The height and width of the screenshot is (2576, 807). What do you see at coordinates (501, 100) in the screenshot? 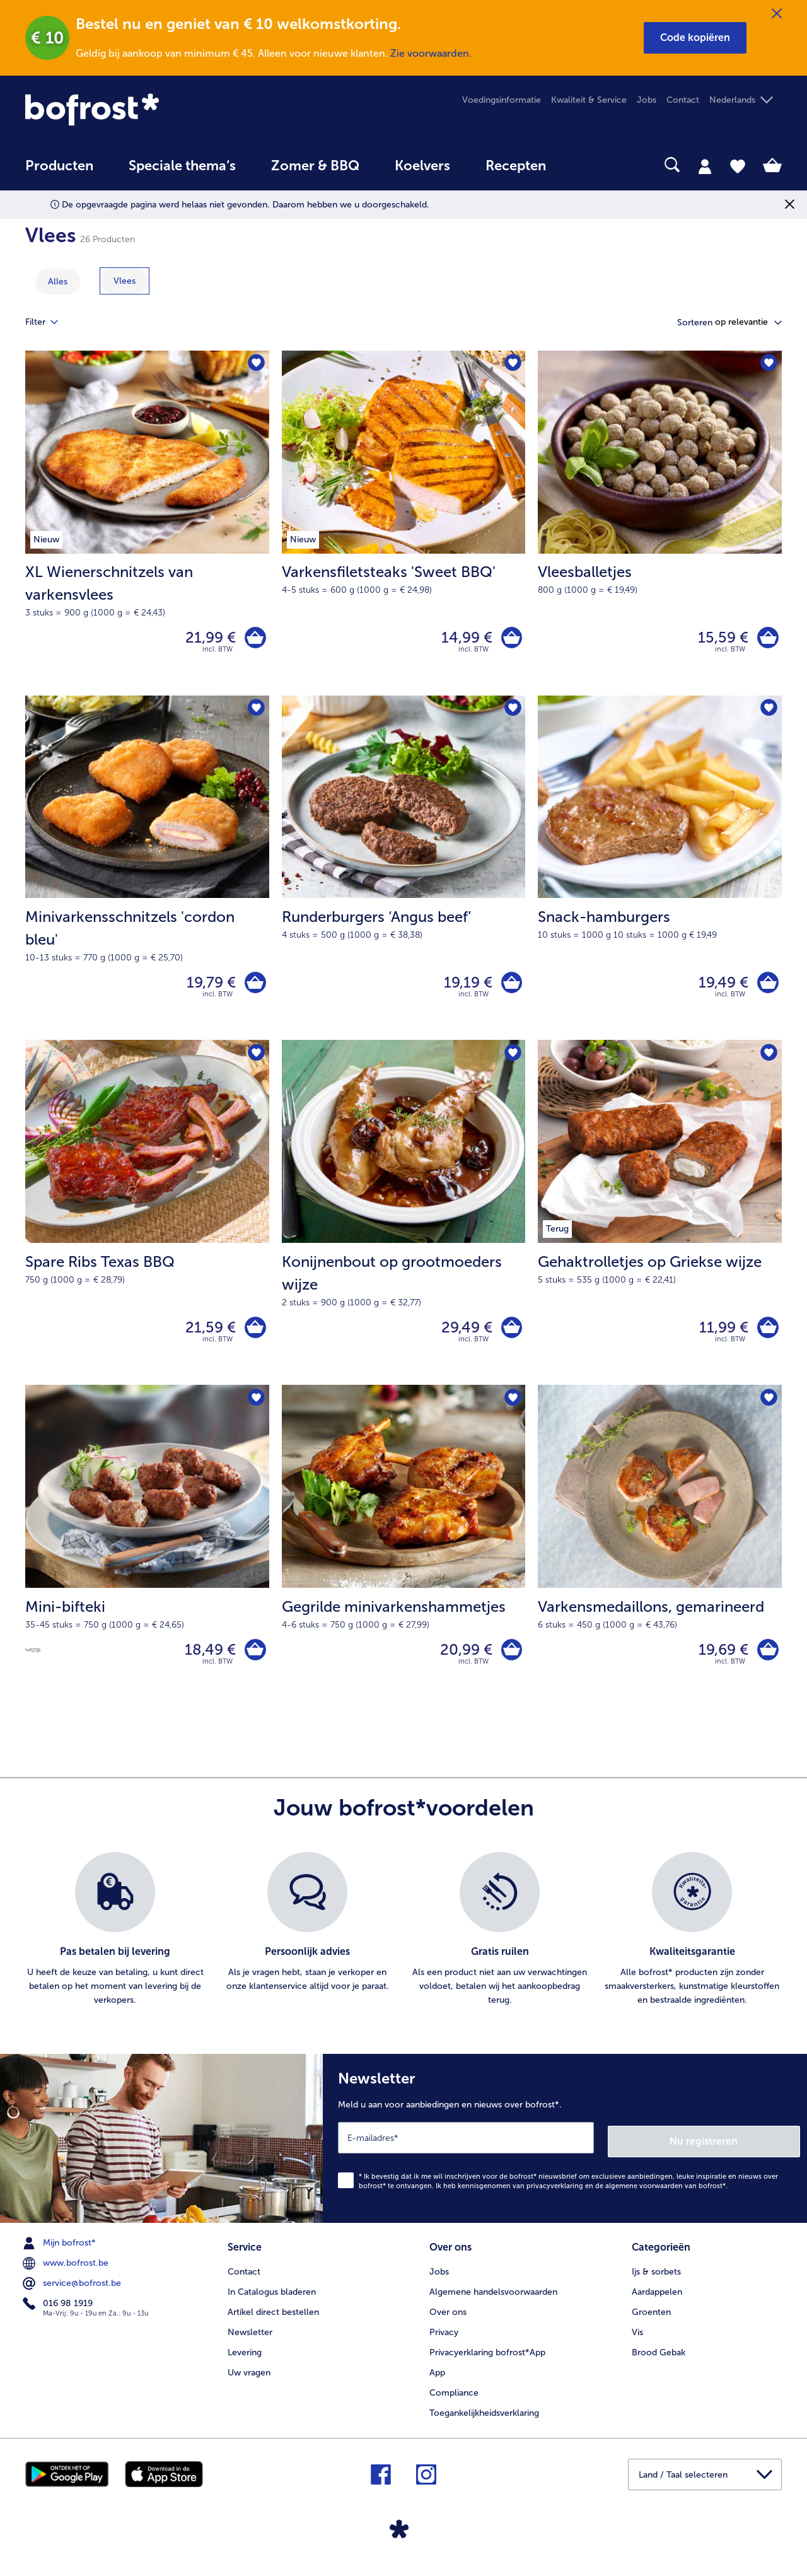
I see `Voedingsinformatie [menuitem]` at bounding box center [501, 100].